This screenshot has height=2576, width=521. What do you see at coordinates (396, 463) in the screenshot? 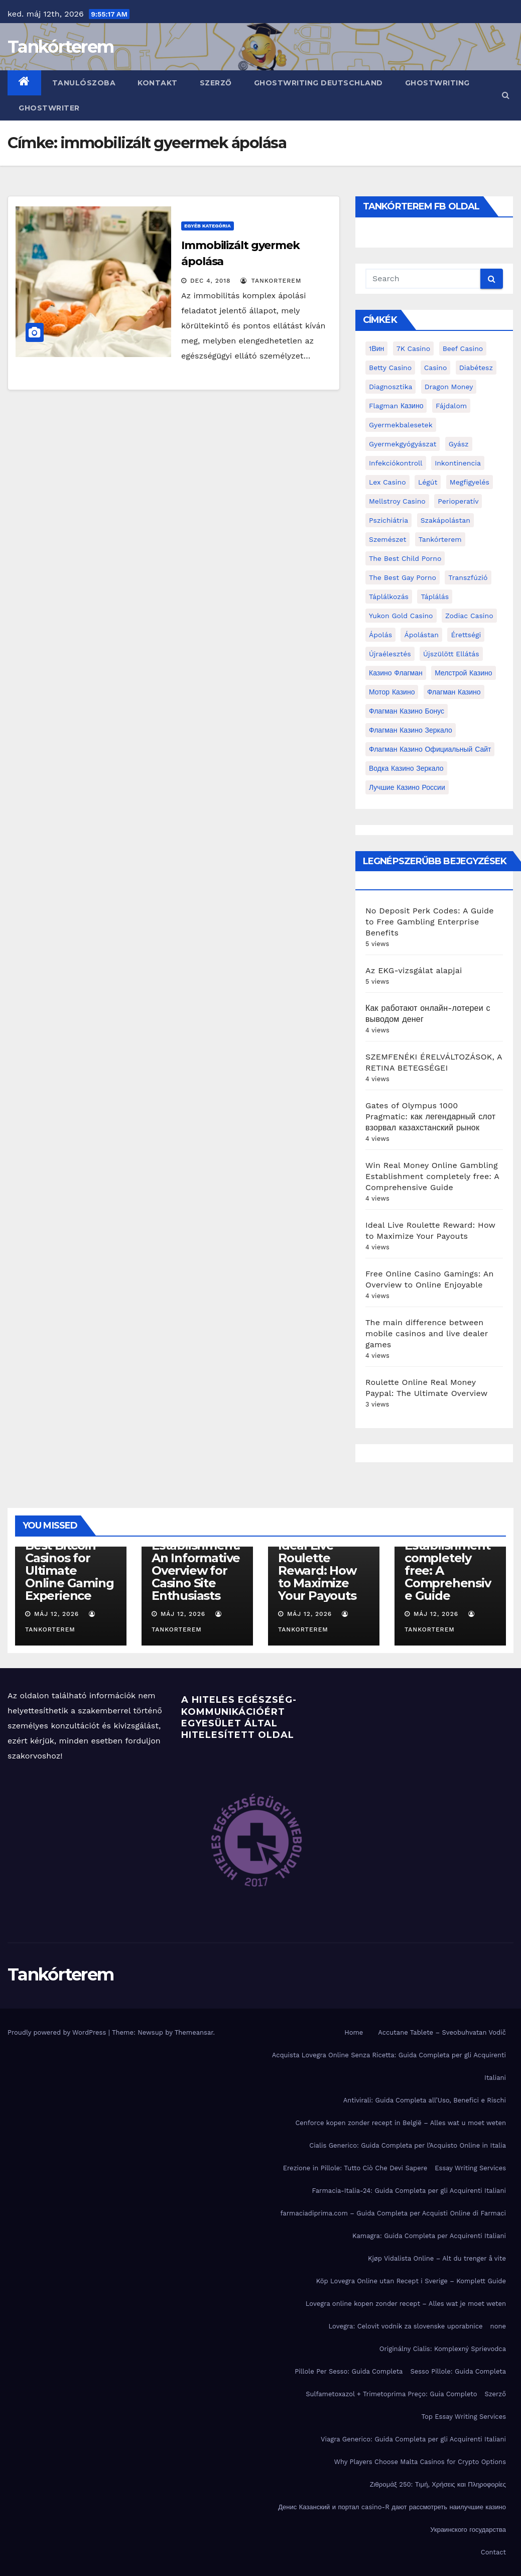
I see `infekciókontroll [infekciókontroll (3 elem)]` at bounding box center [396, 463].